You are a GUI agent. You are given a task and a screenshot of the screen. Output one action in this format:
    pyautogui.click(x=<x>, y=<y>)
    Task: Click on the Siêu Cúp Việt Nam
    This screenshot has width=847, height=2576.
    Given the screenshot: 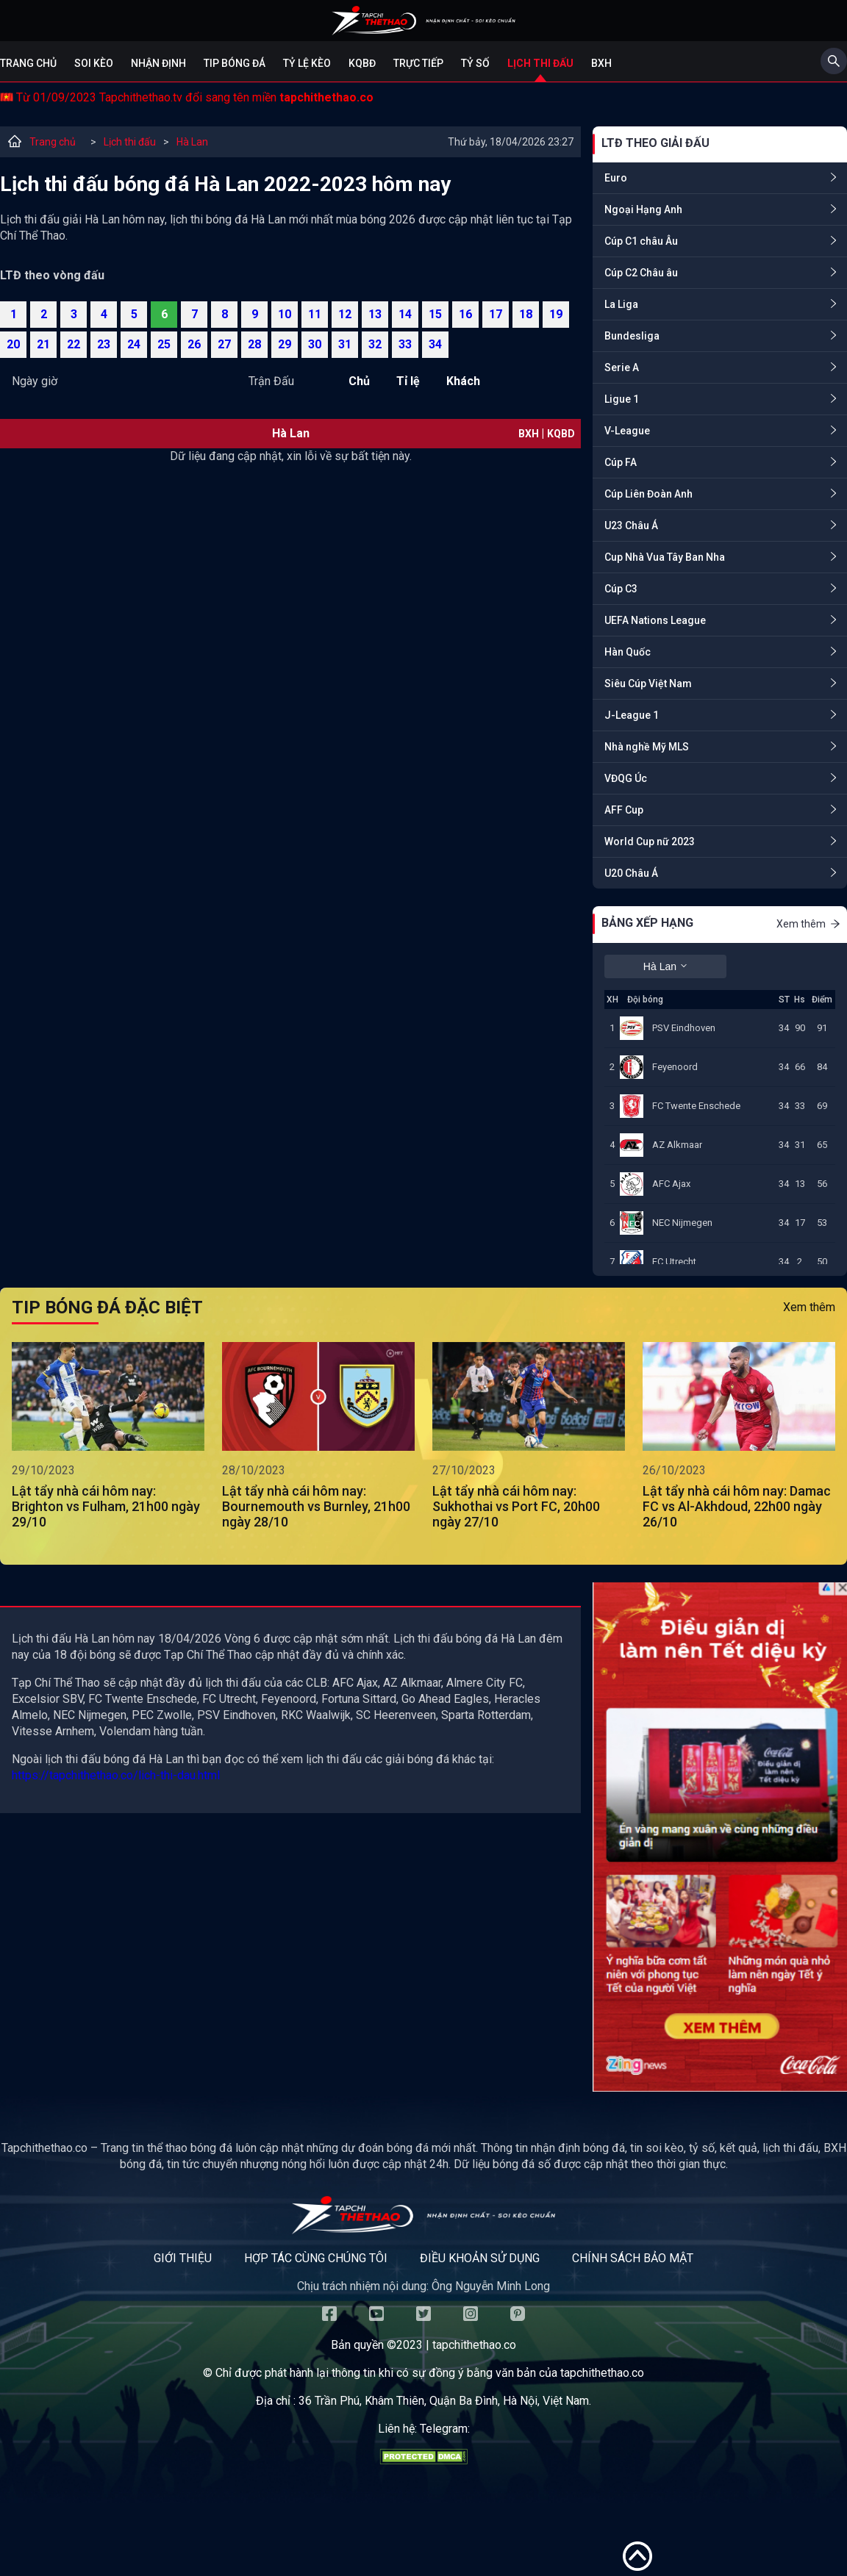 What is the action you would take?
    pyautogui.click(x=648, y=683)
    